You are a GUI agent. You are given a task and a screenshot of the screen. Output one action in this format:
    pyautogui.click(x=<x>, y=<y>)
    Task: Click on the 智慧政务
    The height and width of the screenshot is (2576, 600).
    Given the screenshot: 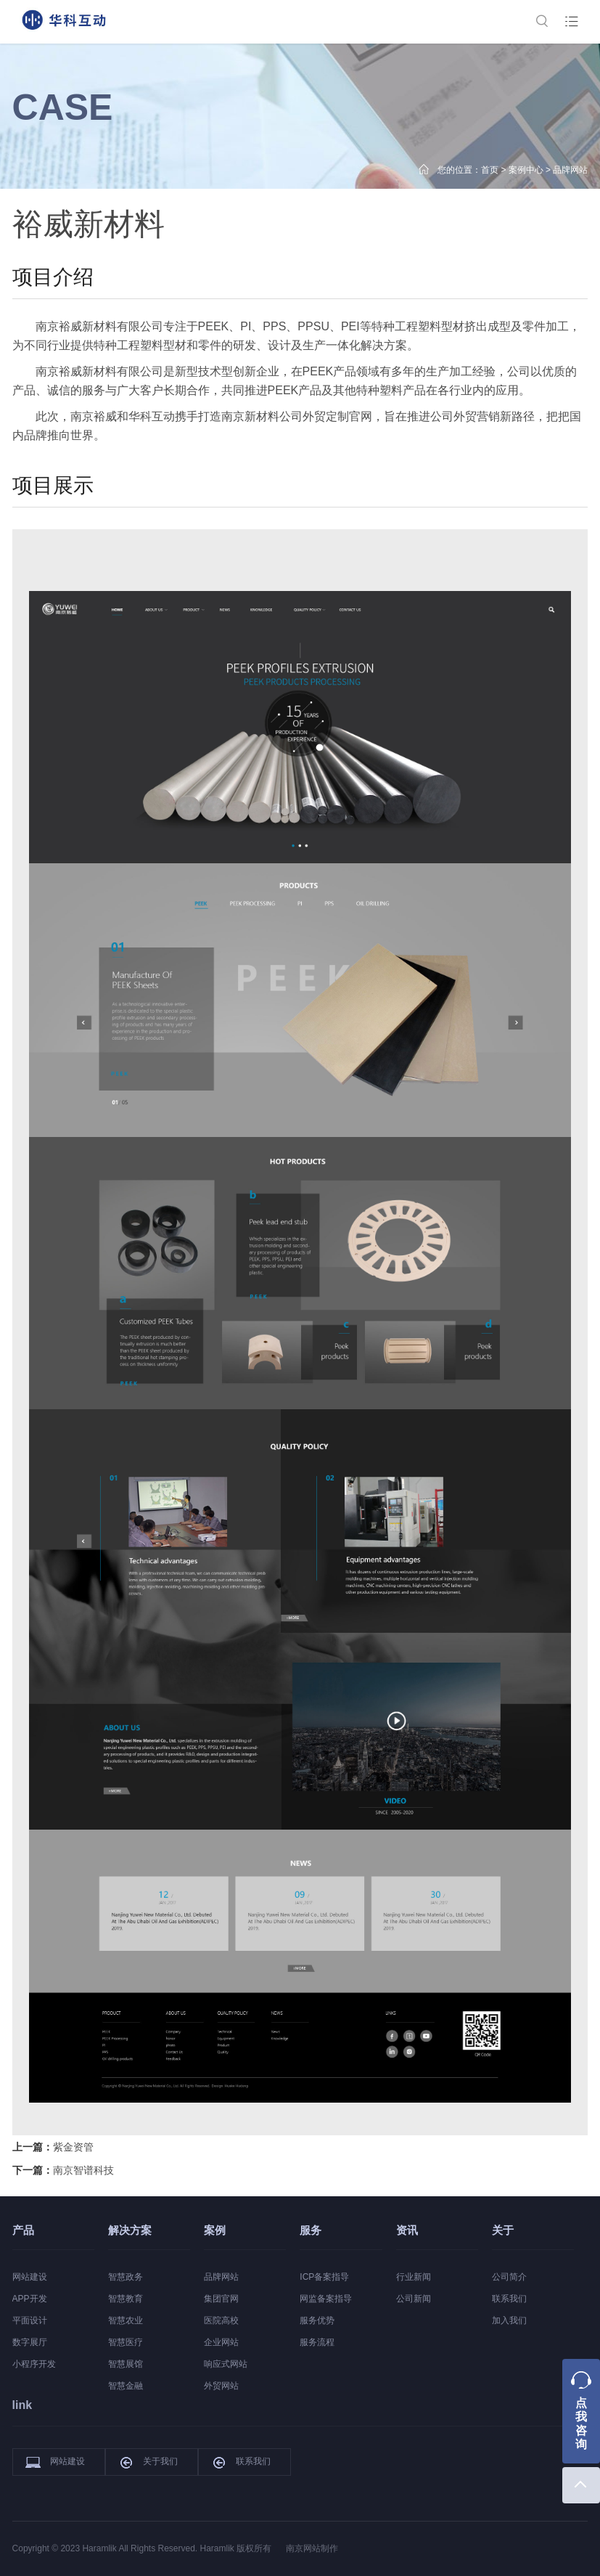 What is the action you would take?
    pyautogui.click(x=125, y=2277)
    